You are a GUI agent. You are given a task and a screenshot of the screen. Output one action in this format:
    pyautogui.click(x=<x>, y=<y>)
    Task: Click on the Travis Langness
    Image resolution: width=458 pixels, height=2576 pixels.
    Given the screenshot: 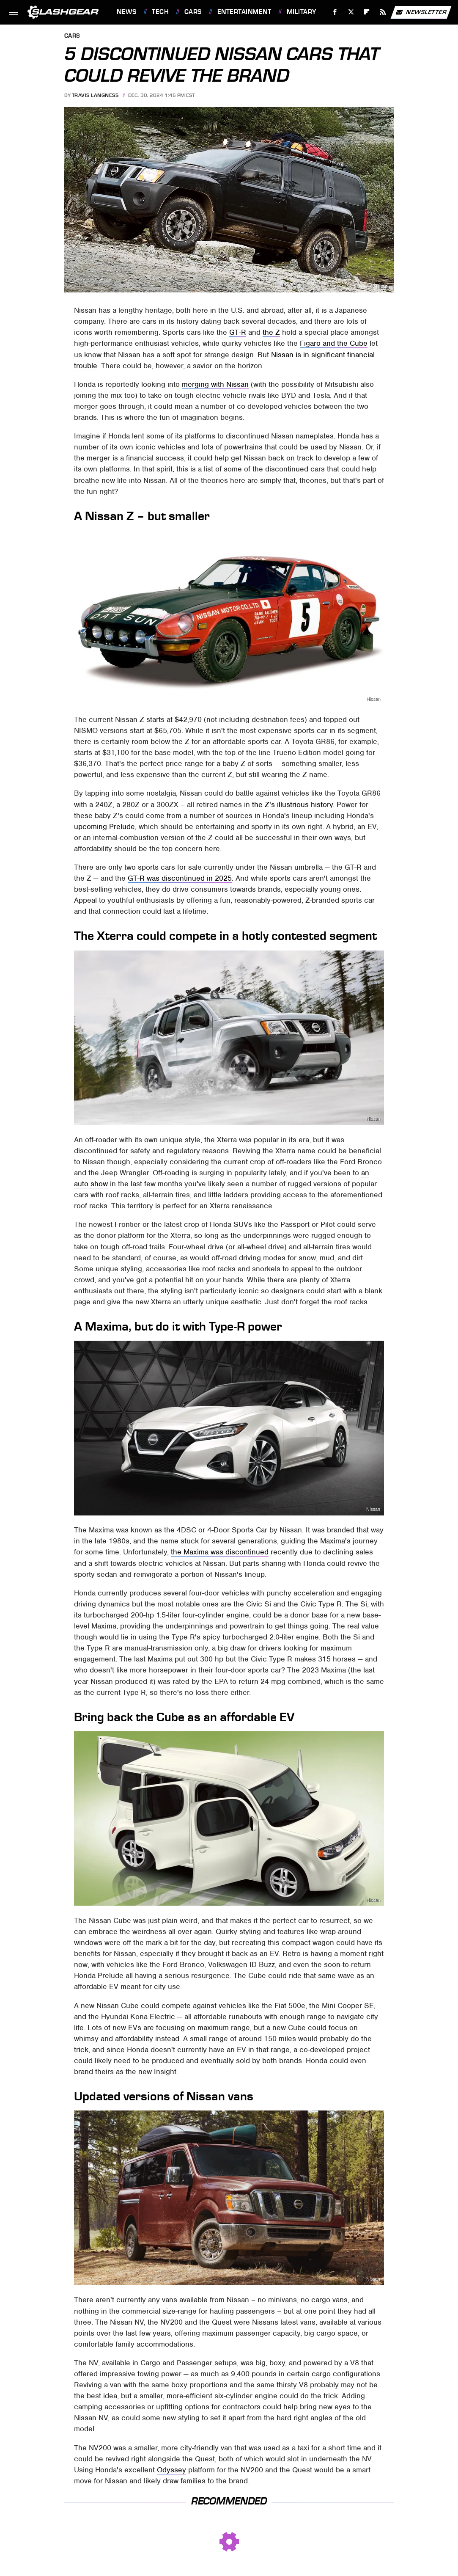 What is the action you would take?
    pyautogui.click(x=95, y=95)
    